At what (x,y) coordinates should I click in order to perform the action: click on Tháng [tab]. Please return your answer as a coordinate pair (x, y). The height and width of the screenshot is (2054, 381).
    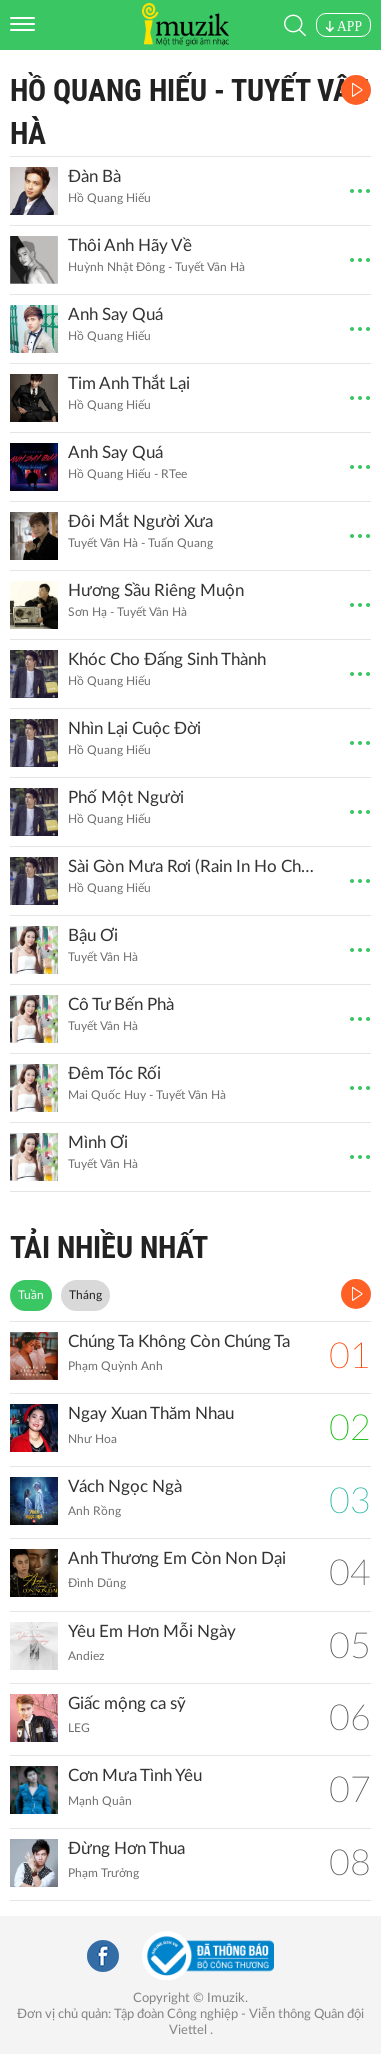
    Looking at the image, I should click on (85, 1295).